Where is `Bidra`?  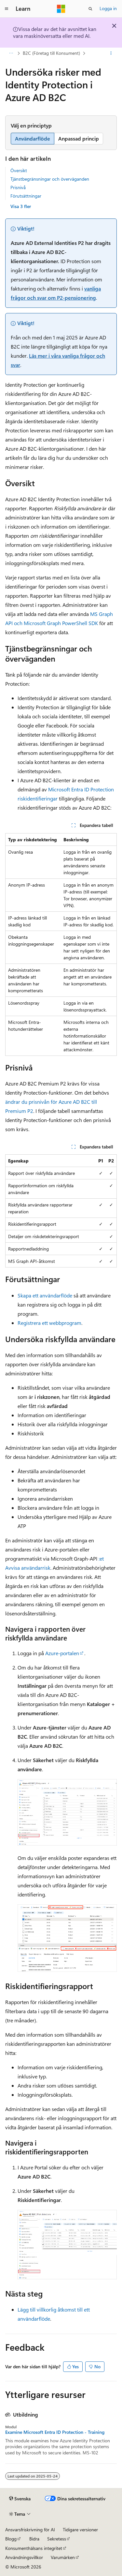 Bidra is located at coordinates (34, 2539).